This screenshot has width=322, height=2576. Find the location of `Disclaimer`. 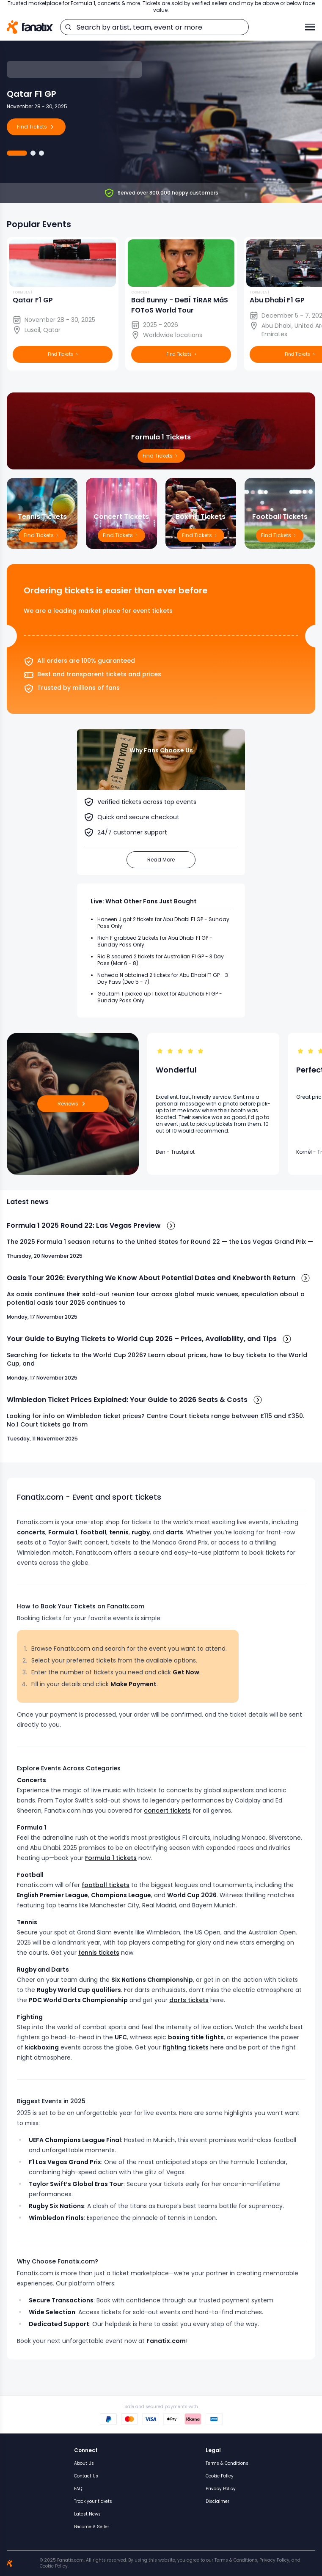

Disclaimer is located at coordinates (217, 2501).